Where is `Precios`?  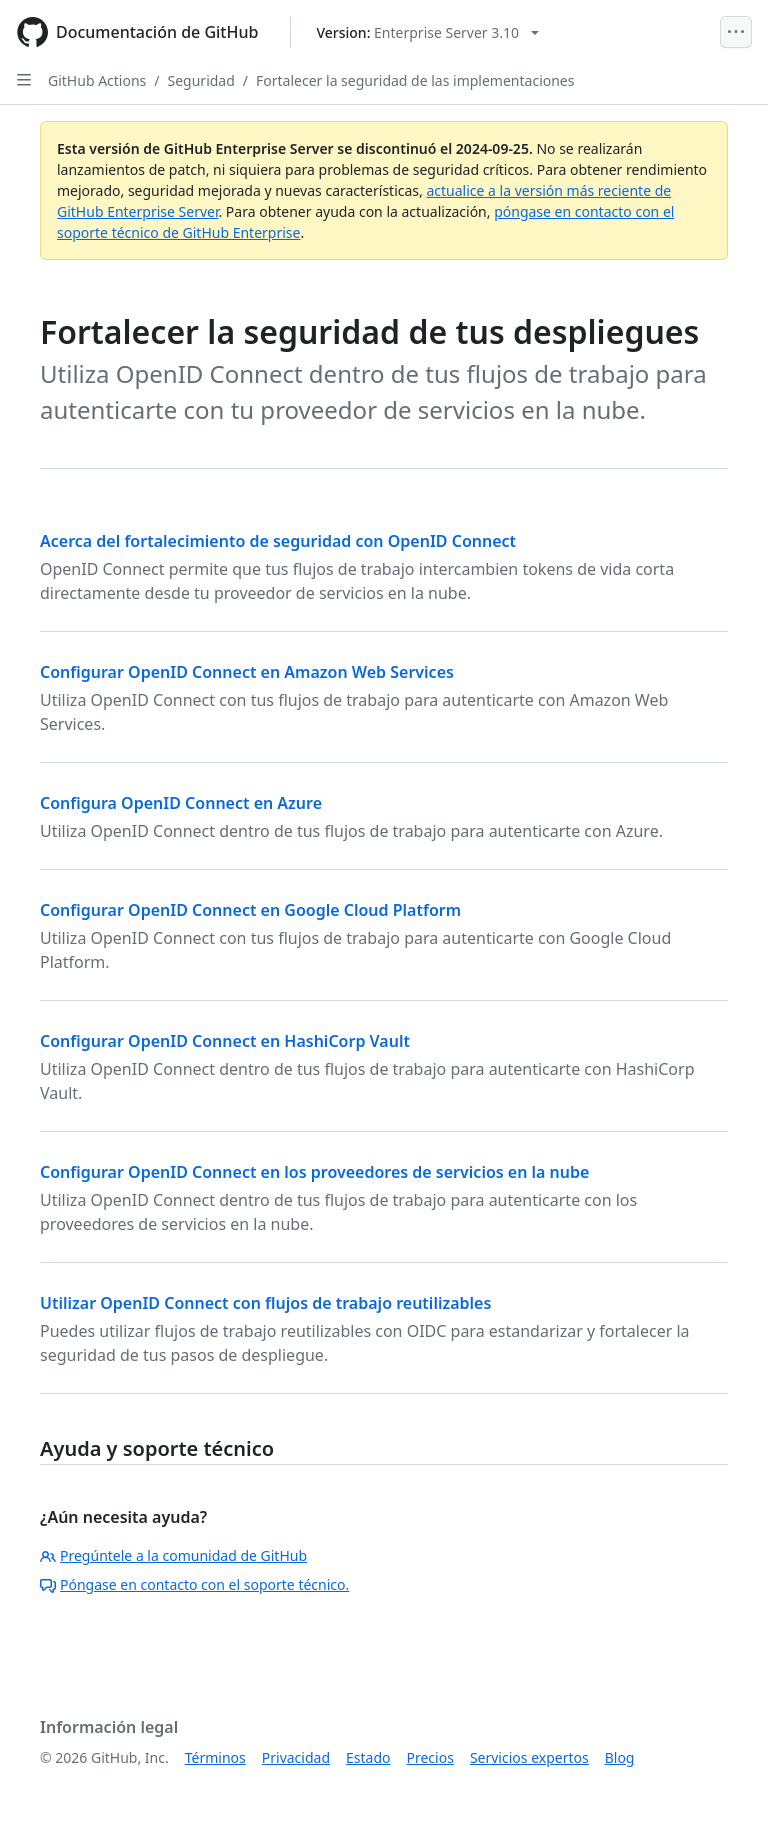
Precios is located at coordinates (430, 1757).